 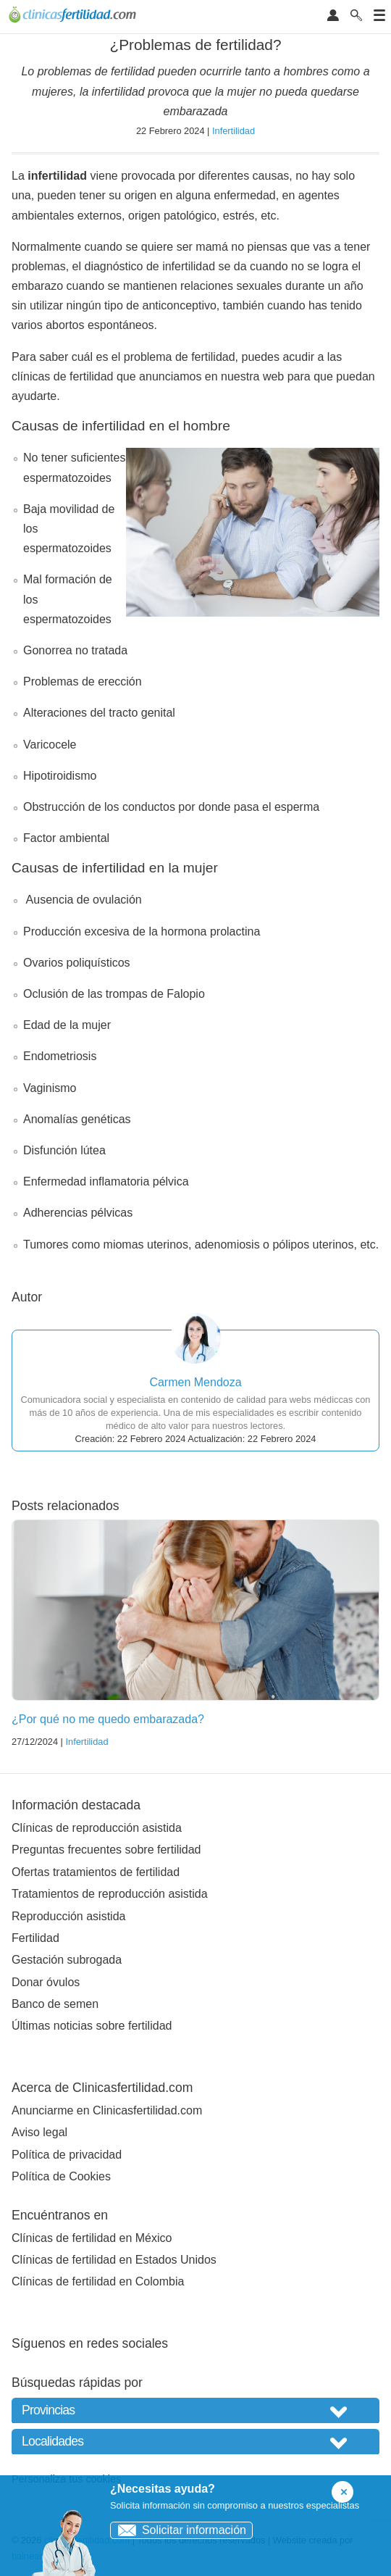 I want to click on Clínicas de fertilidad en México, so click(x=92, y=2238).